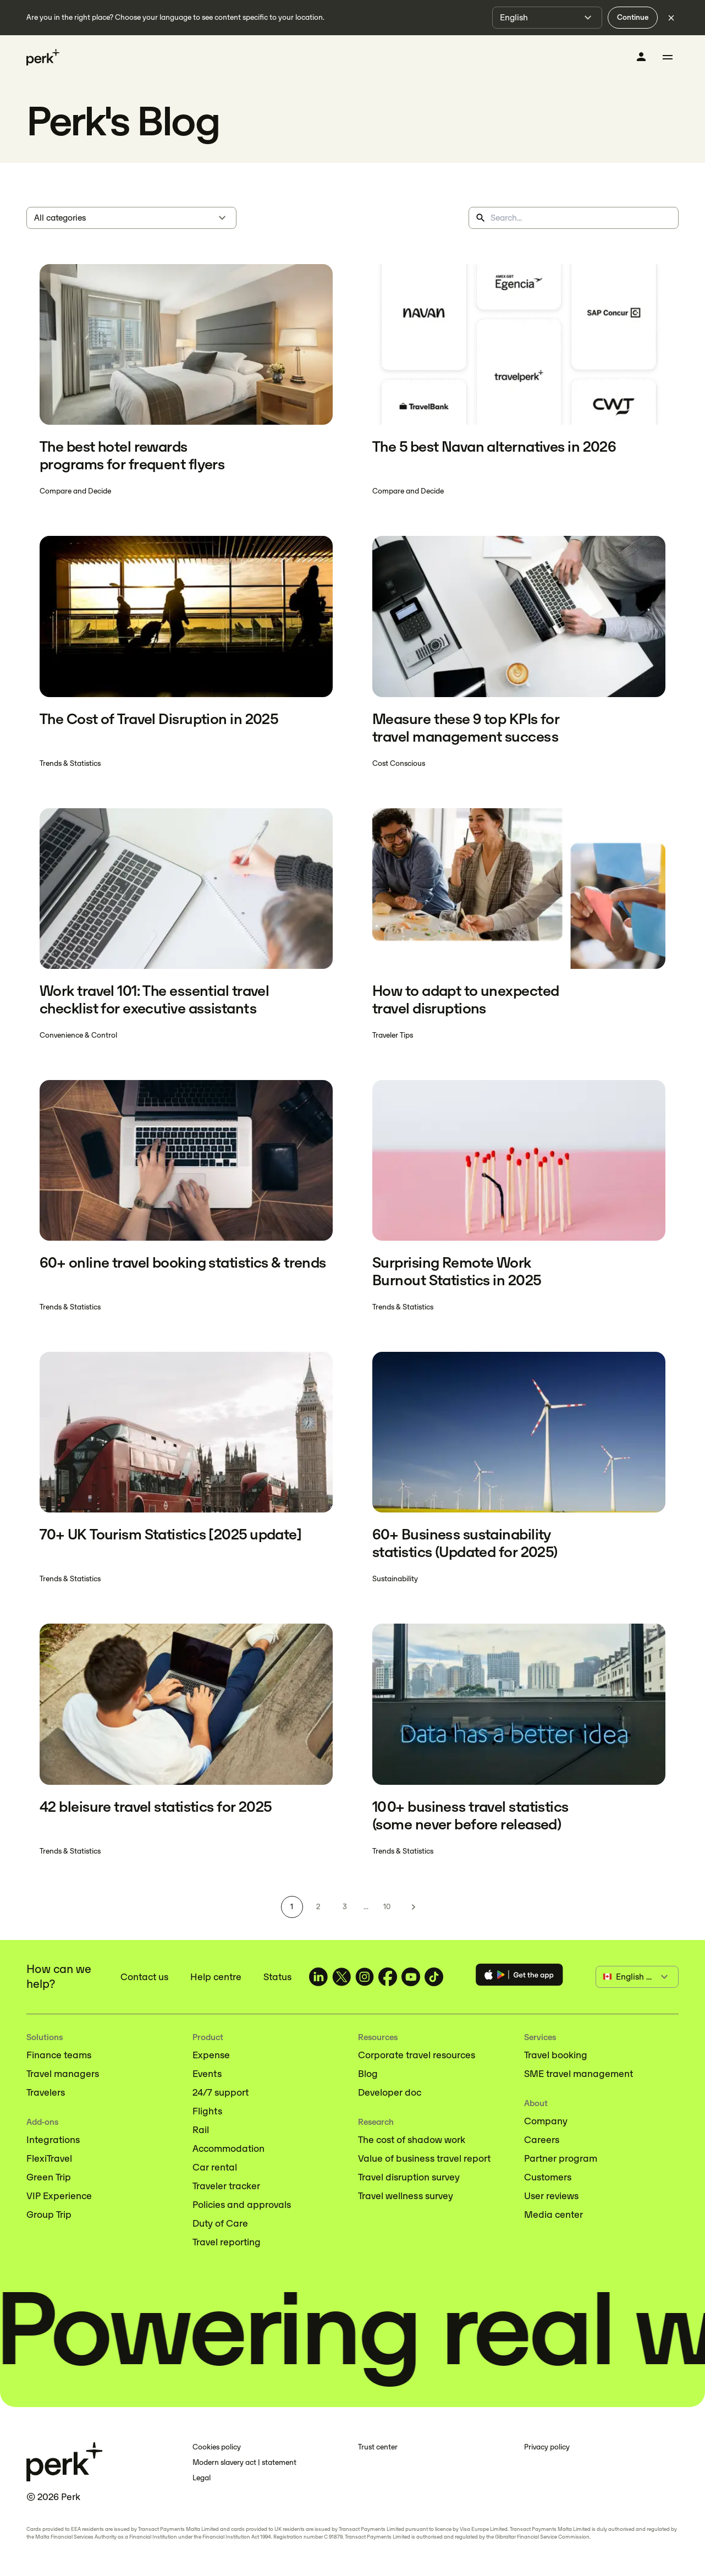 The width and height of the screenshot is (705, 2576). Describe the element at coordinates (214, 2167) in the screenshot. I see `Car rental` at that location.